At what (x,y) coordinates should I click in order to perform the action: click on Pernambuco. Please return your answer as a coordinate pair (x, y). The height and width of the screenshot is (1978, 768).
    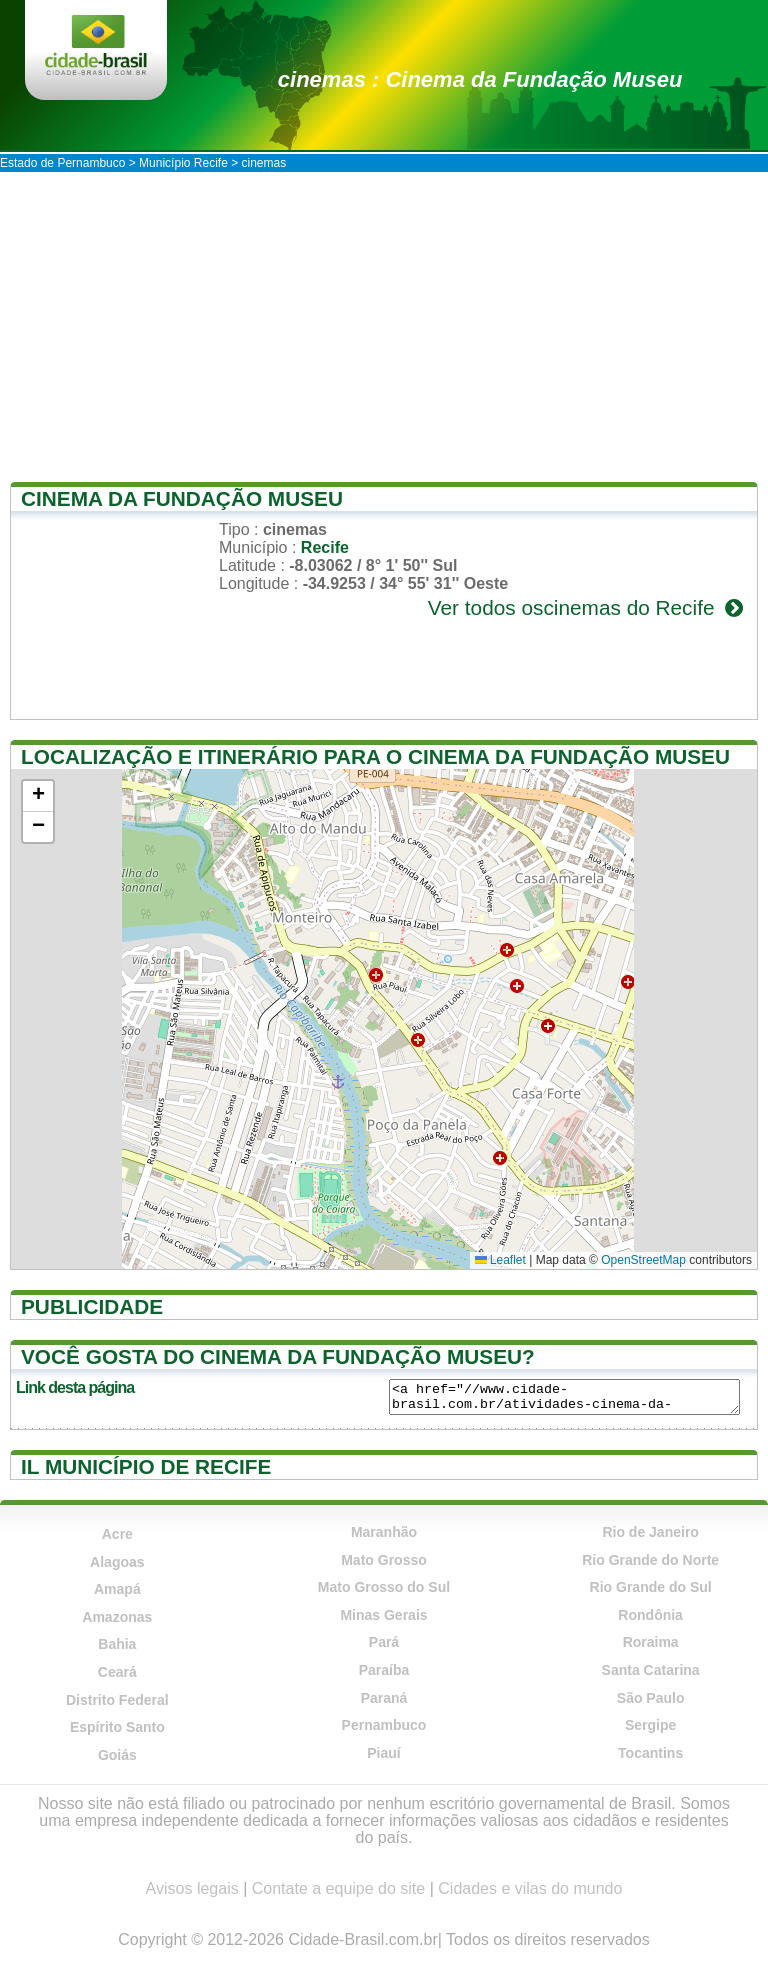
    Looking at the image, I should click on (384, 1725).